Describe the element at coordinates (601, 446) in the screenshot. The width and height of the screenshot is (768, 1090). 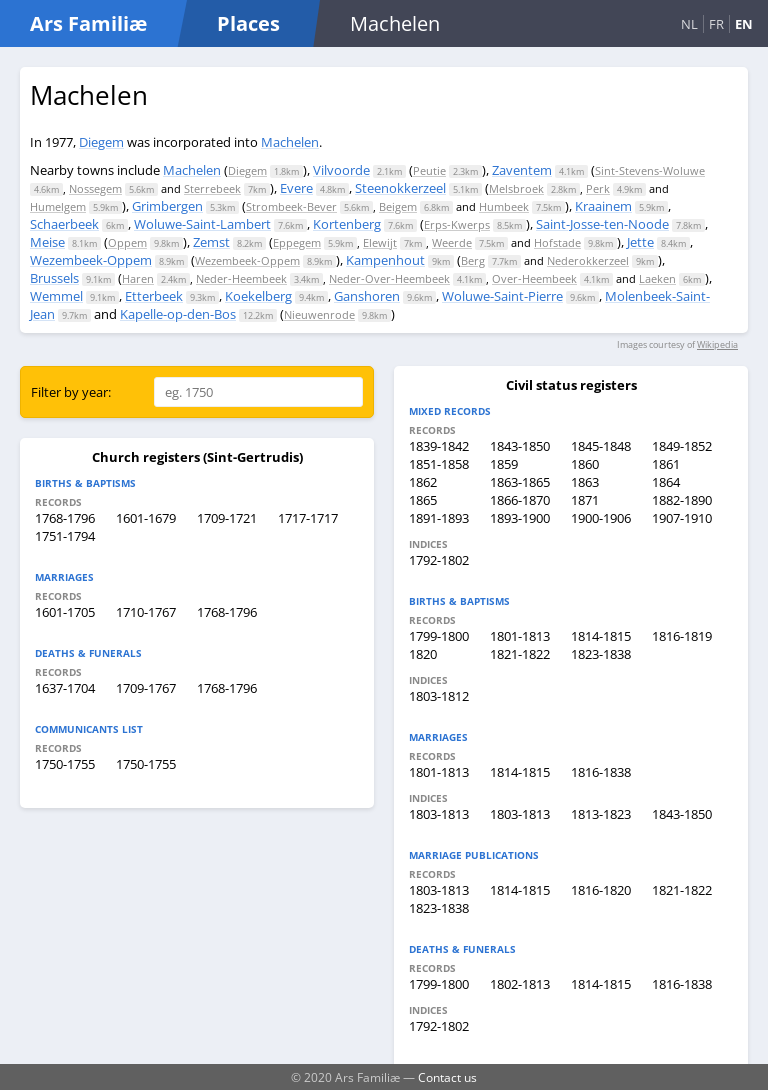
I see `1845-1848` at that location.